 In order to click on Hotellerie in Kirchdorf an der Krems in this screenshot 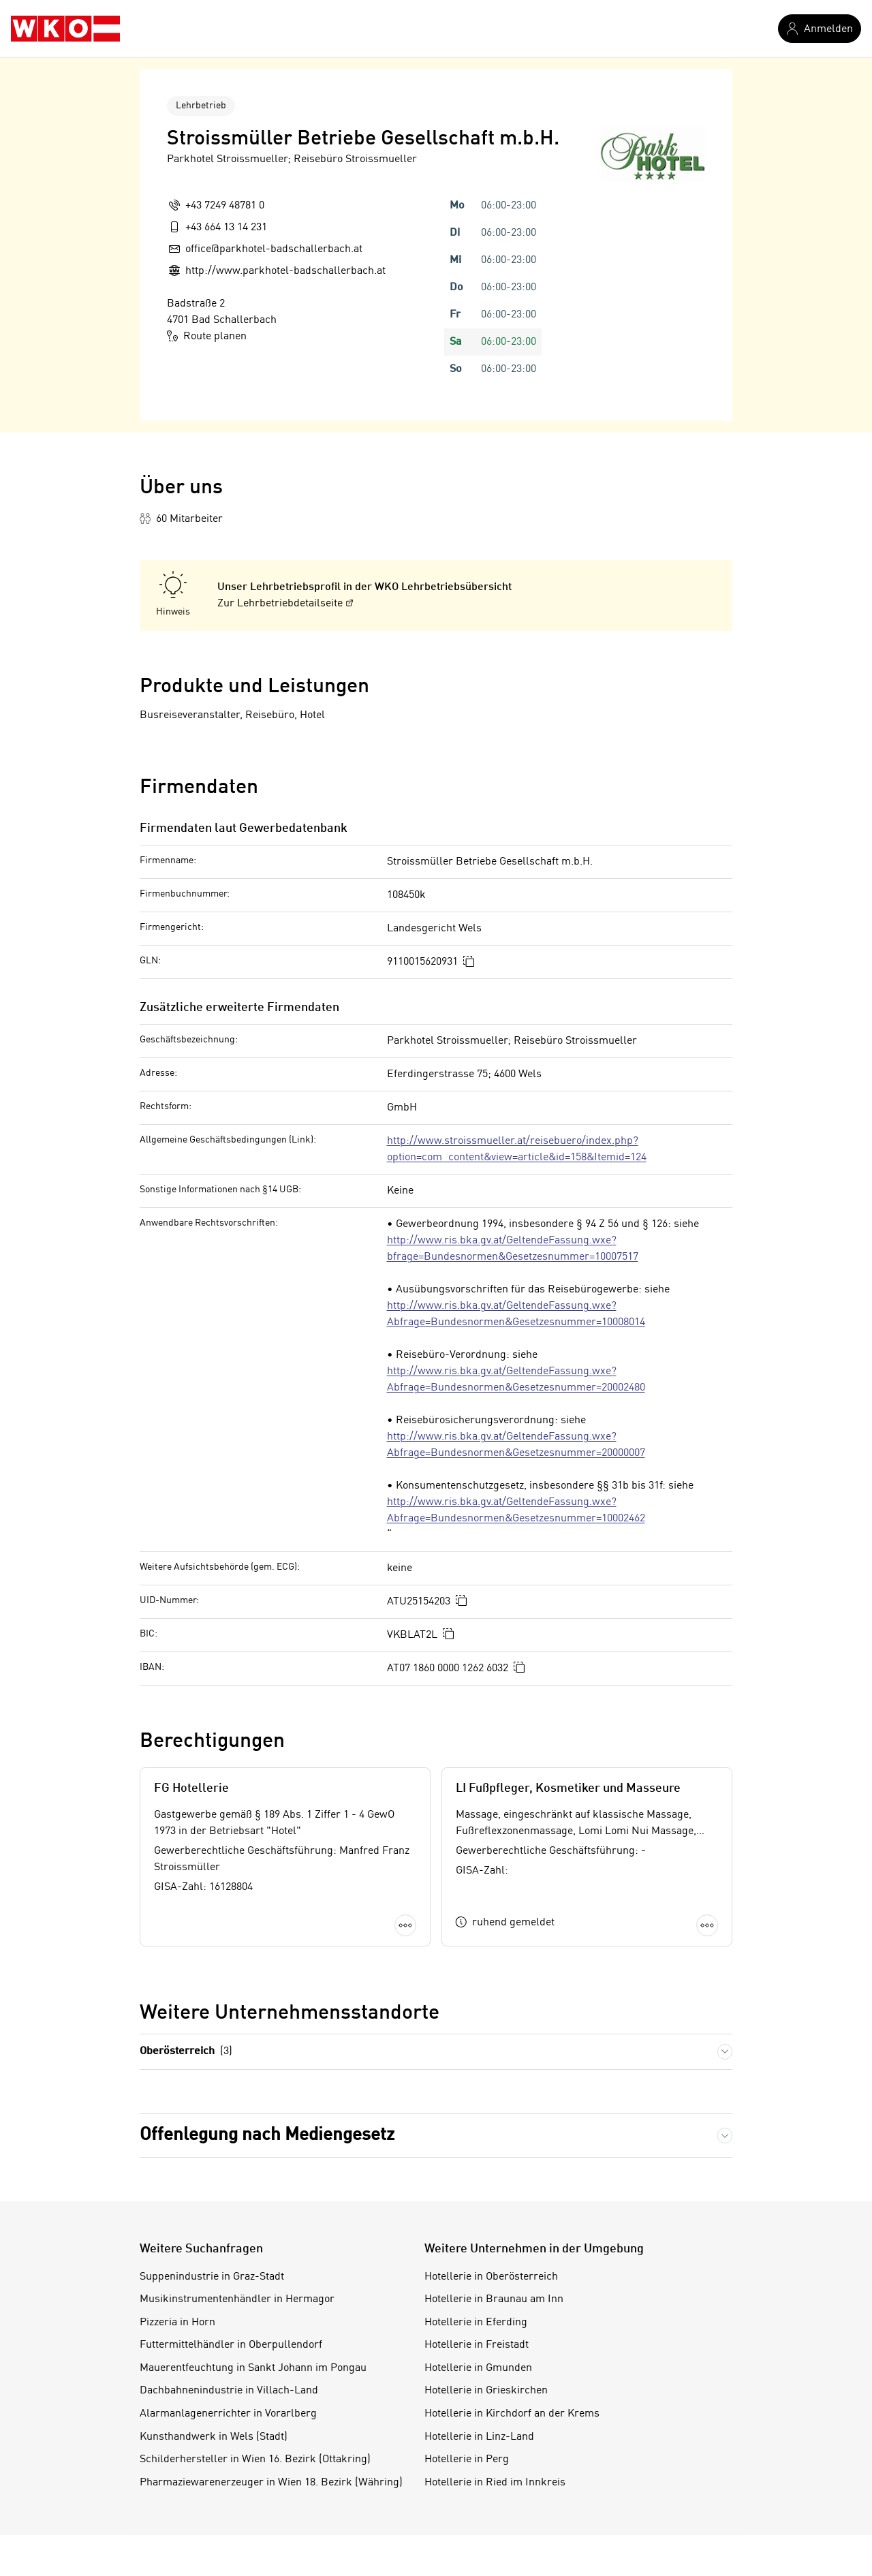, I will do `click(512, 2413)`.